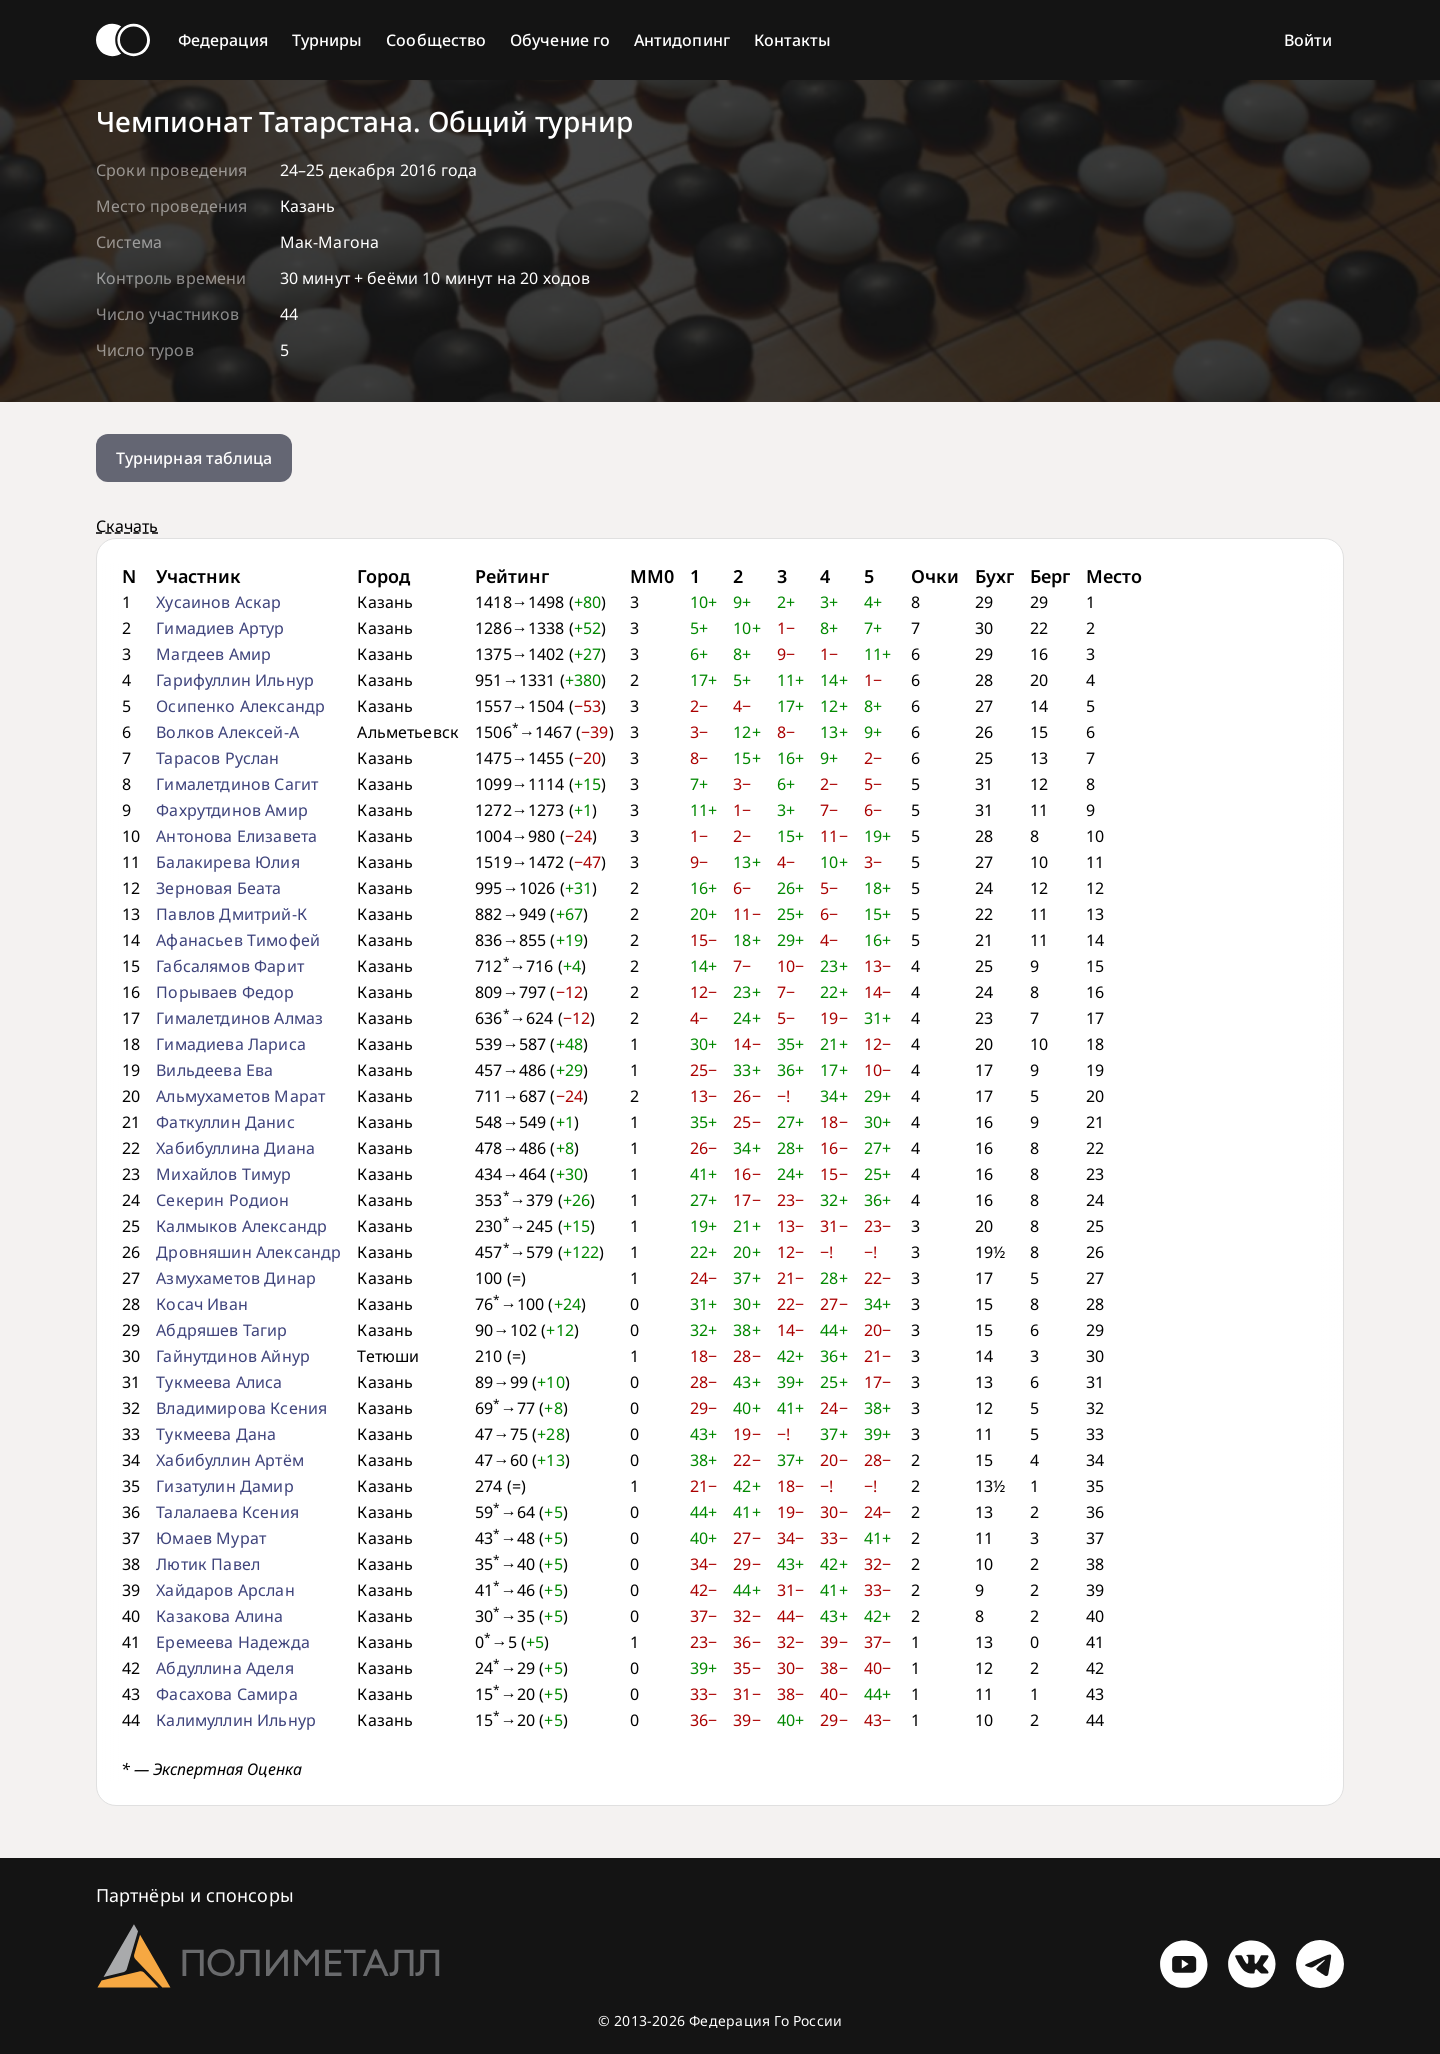 The height and width of the screenshot is (2054, 1440). I want to click on Павлов Дмитрий-К, so click(231, 914).